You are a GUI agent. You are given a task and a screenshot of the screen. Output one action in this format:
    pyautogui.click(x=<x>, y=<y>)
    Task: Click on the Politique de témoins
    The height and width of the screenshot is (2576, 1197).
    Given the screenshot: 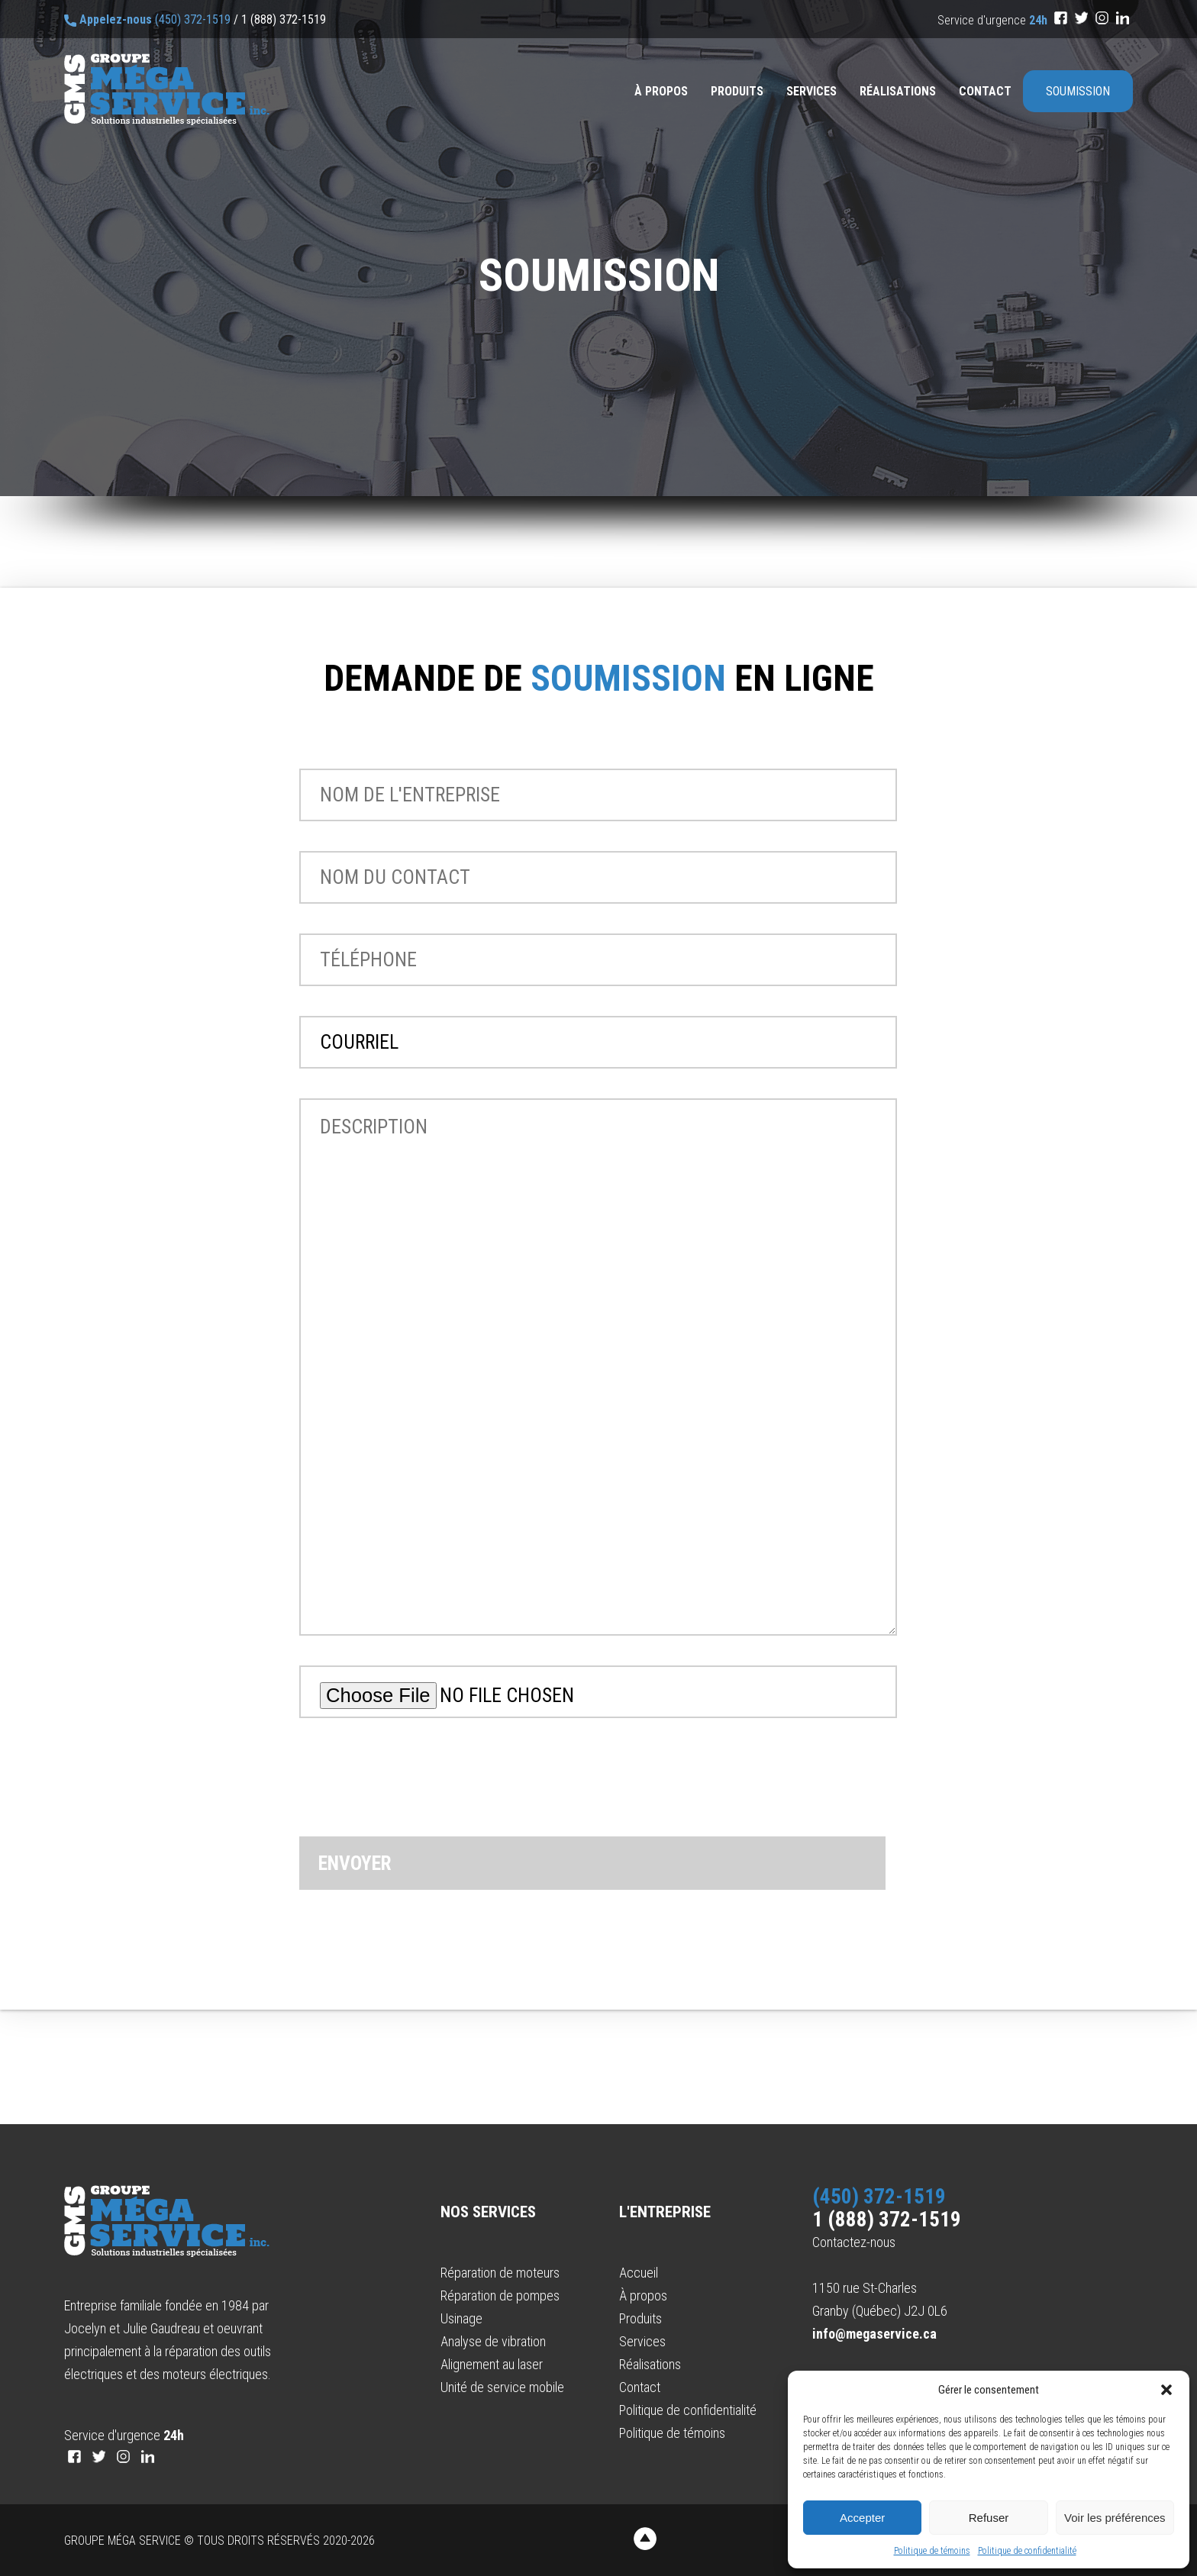 What is the action you would take?
    pyautogui.click(x=932, y=2550)
    